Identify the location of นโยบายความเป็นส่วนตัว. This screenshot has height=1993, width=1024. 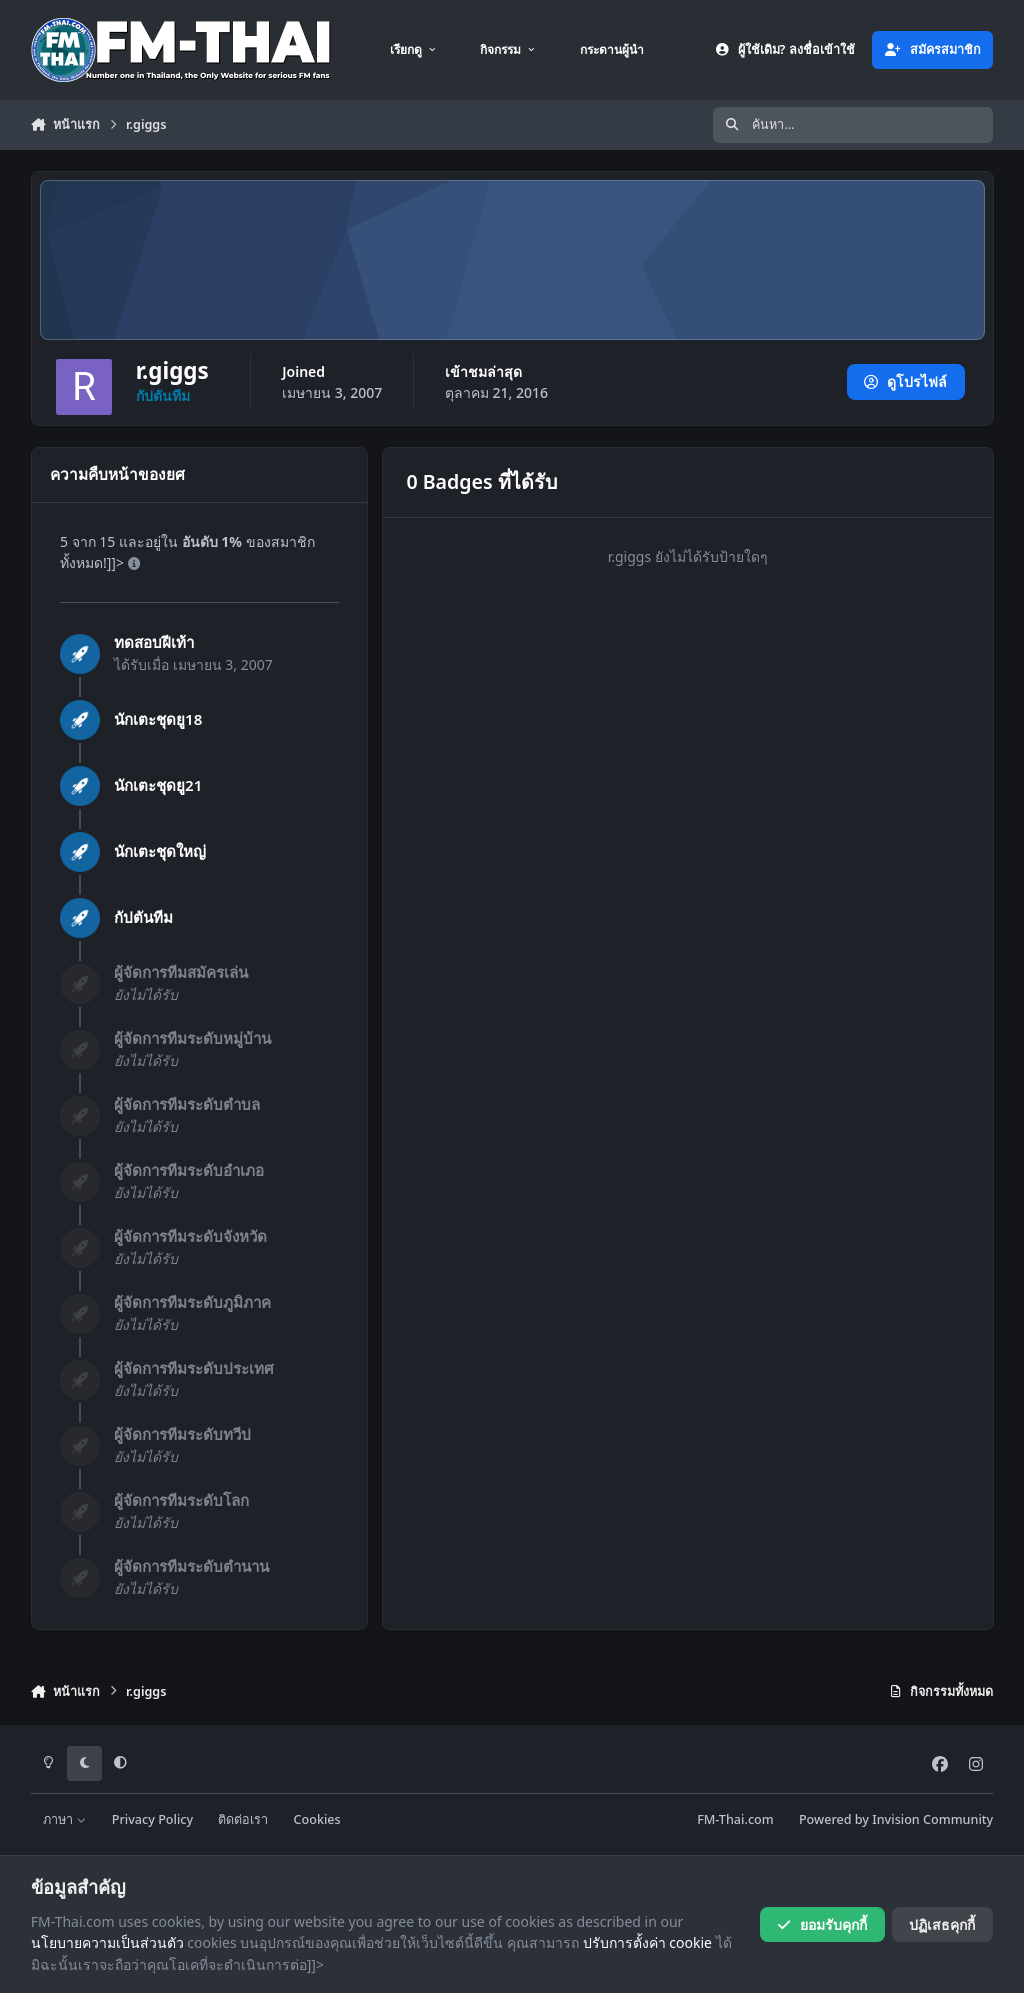
(107, 1942).